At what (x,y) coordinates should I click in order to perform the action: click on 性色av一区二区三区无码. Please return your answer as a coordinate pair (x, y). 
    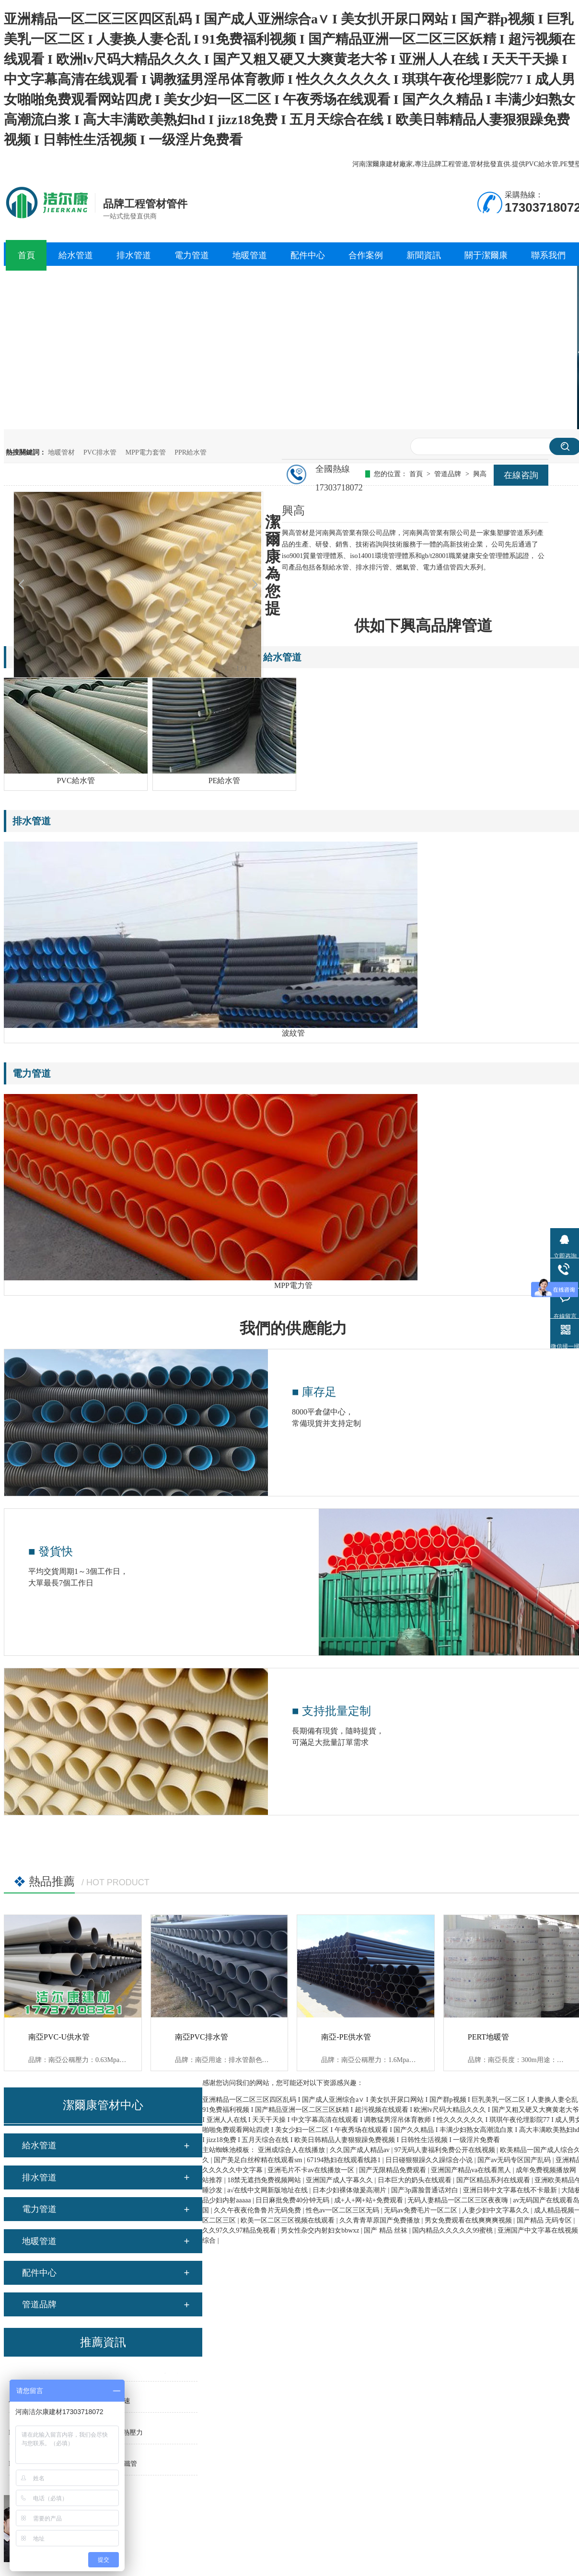
    Looking at the image, I should click on (343, 2210).